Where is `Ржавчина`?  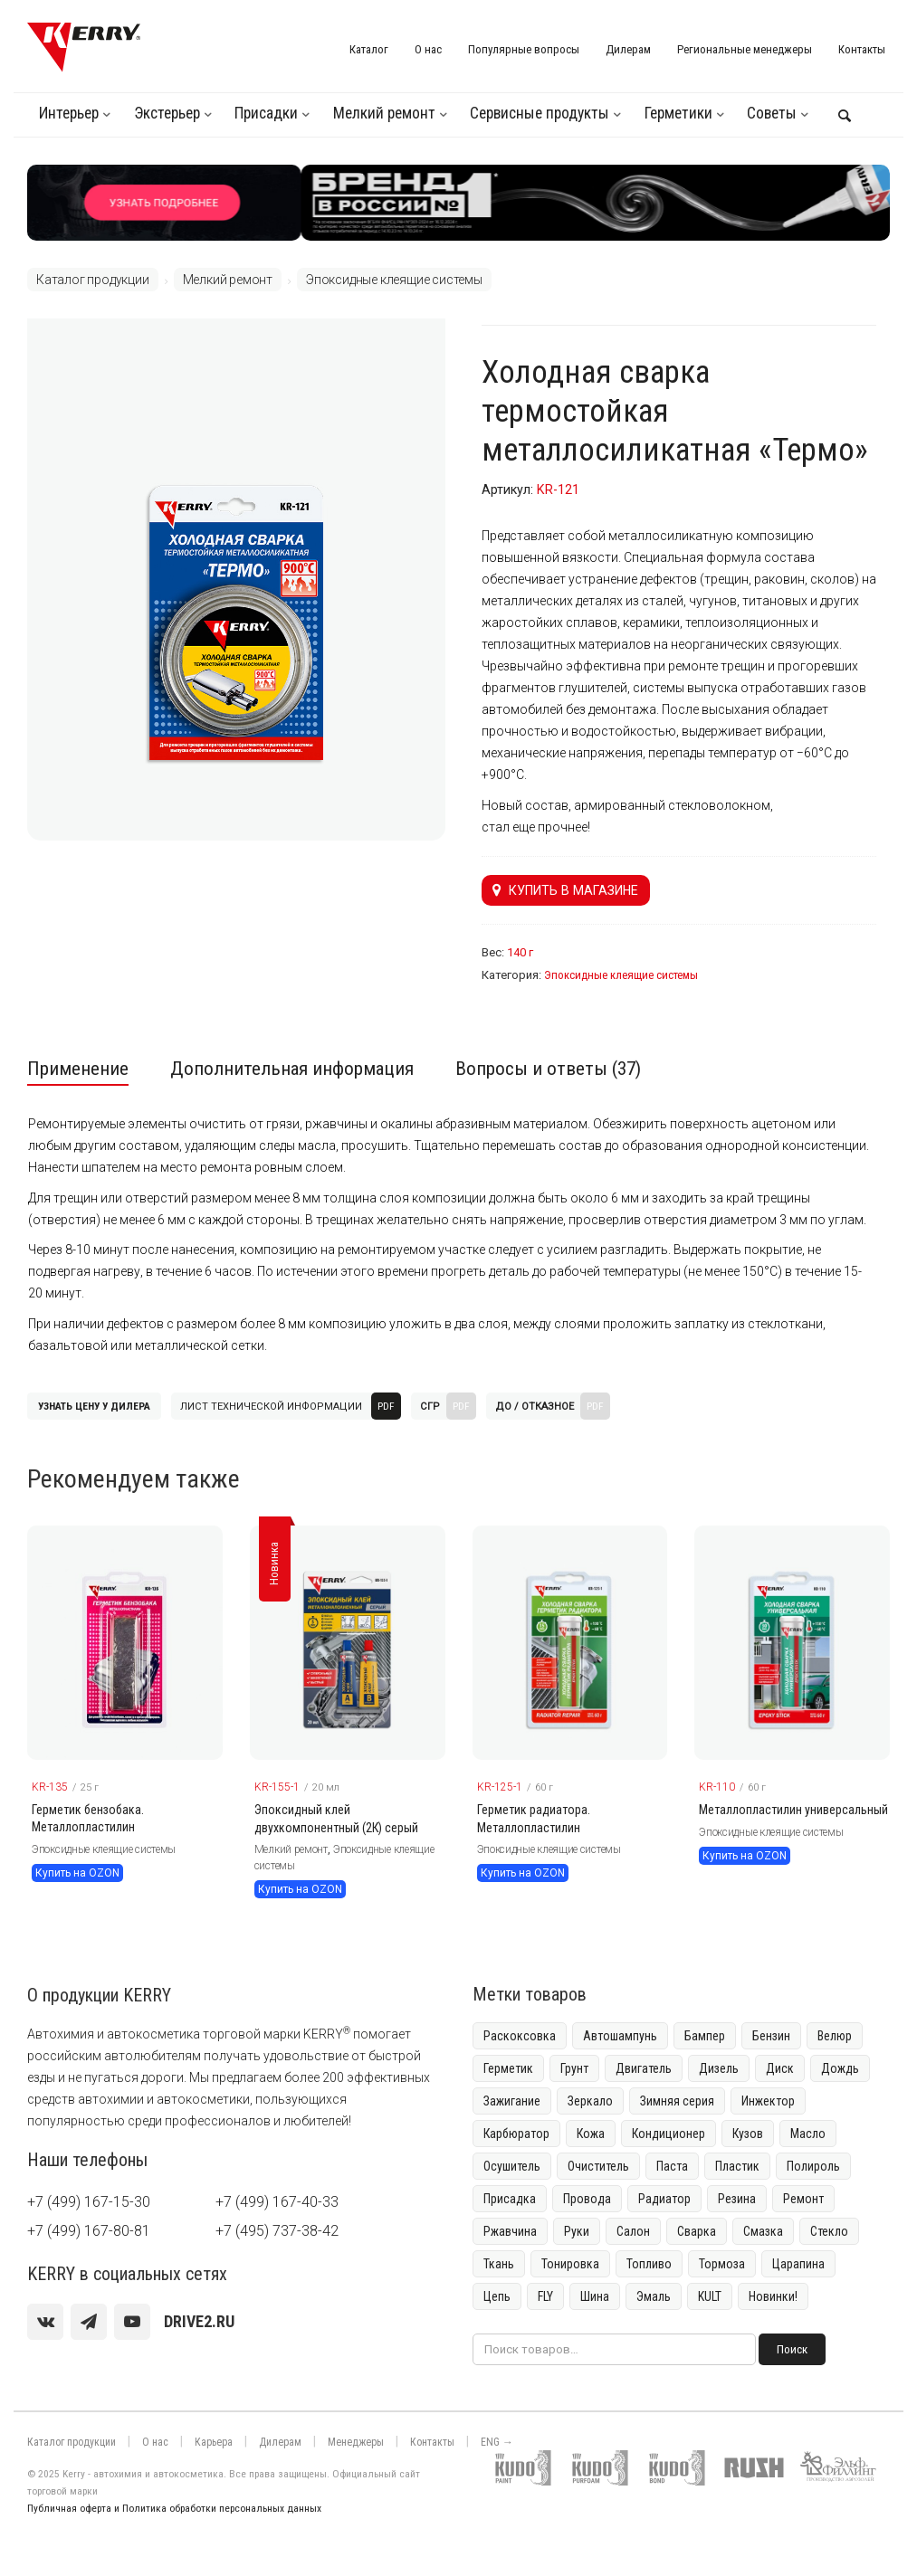
Ржавчина is located at coordinates (510, 2231).